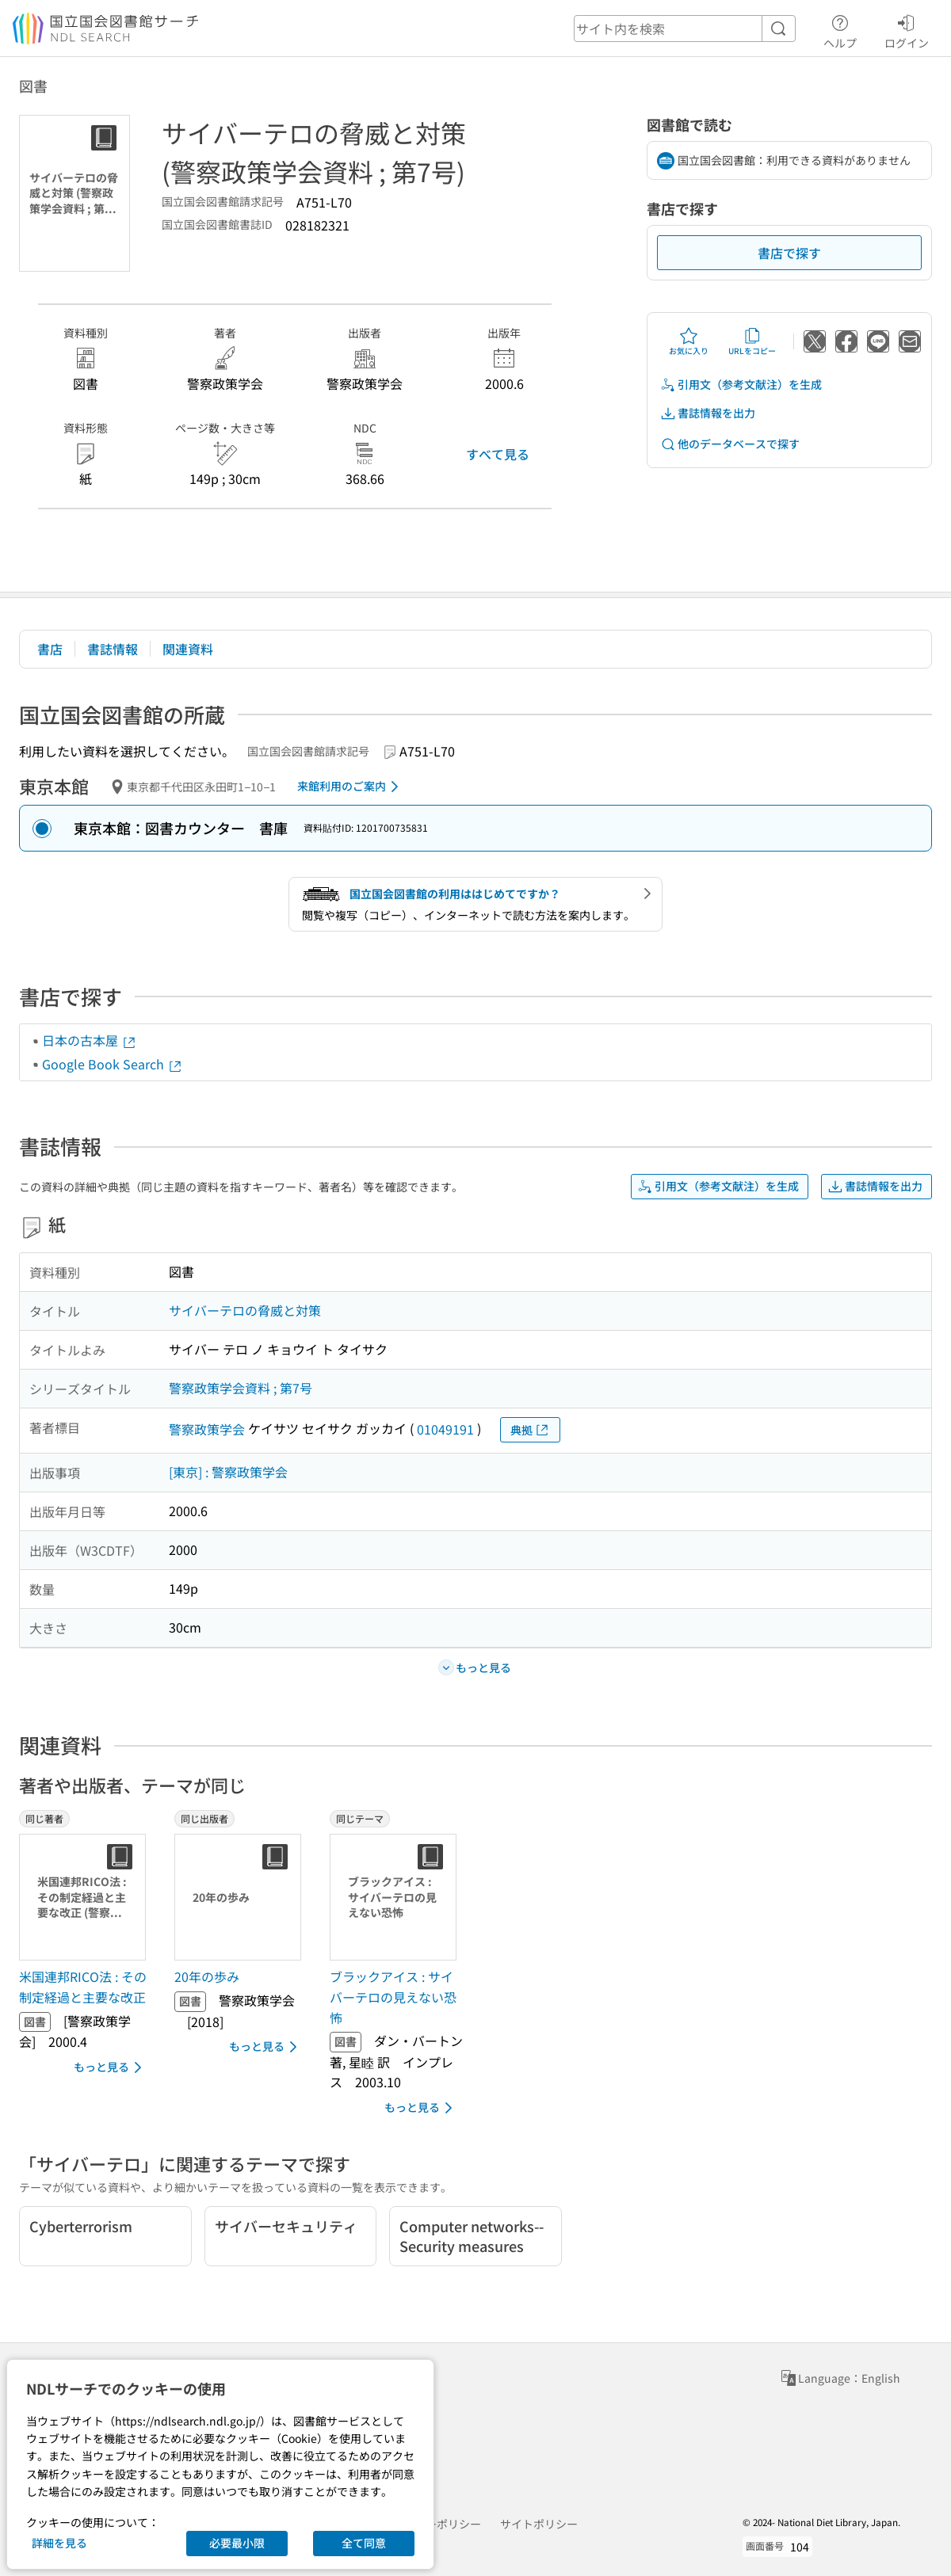 Image resolution: width=951 pixels, height=2576 pixels. I want to click on [header-search], so click(685, 28).